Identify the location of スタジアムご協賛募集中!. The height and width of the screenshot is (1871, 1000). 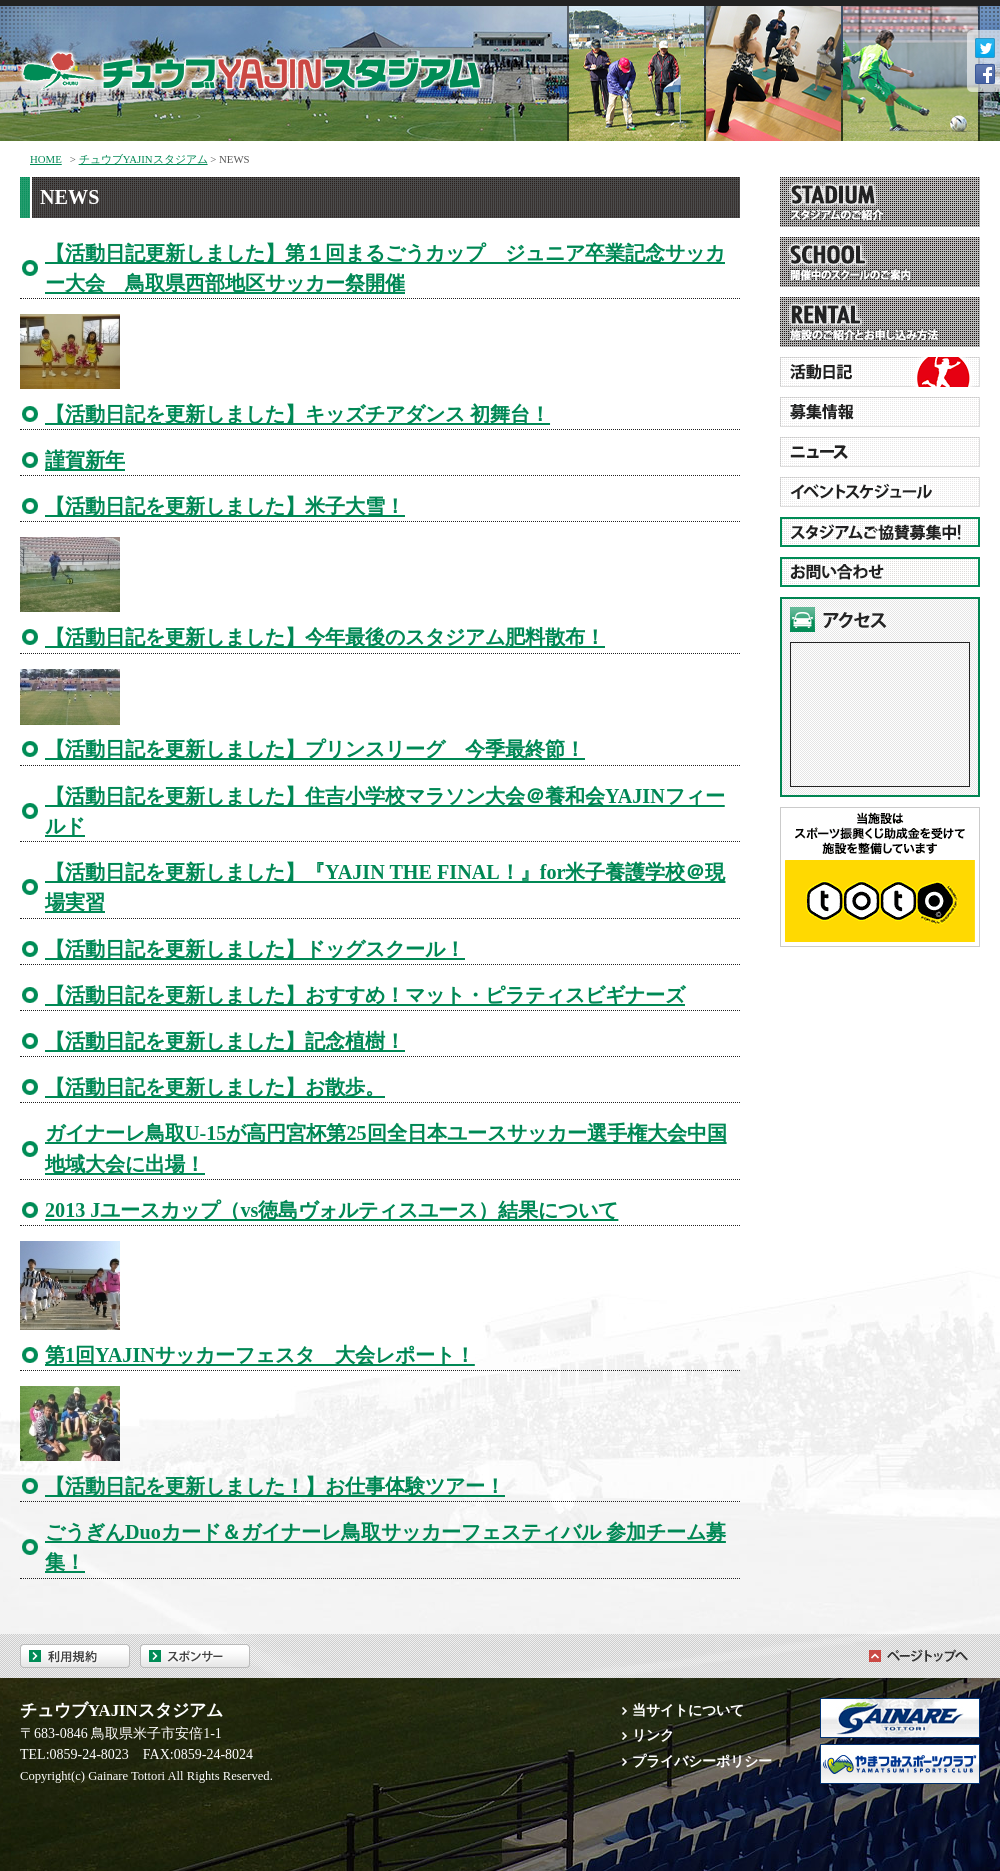
(880, 532).